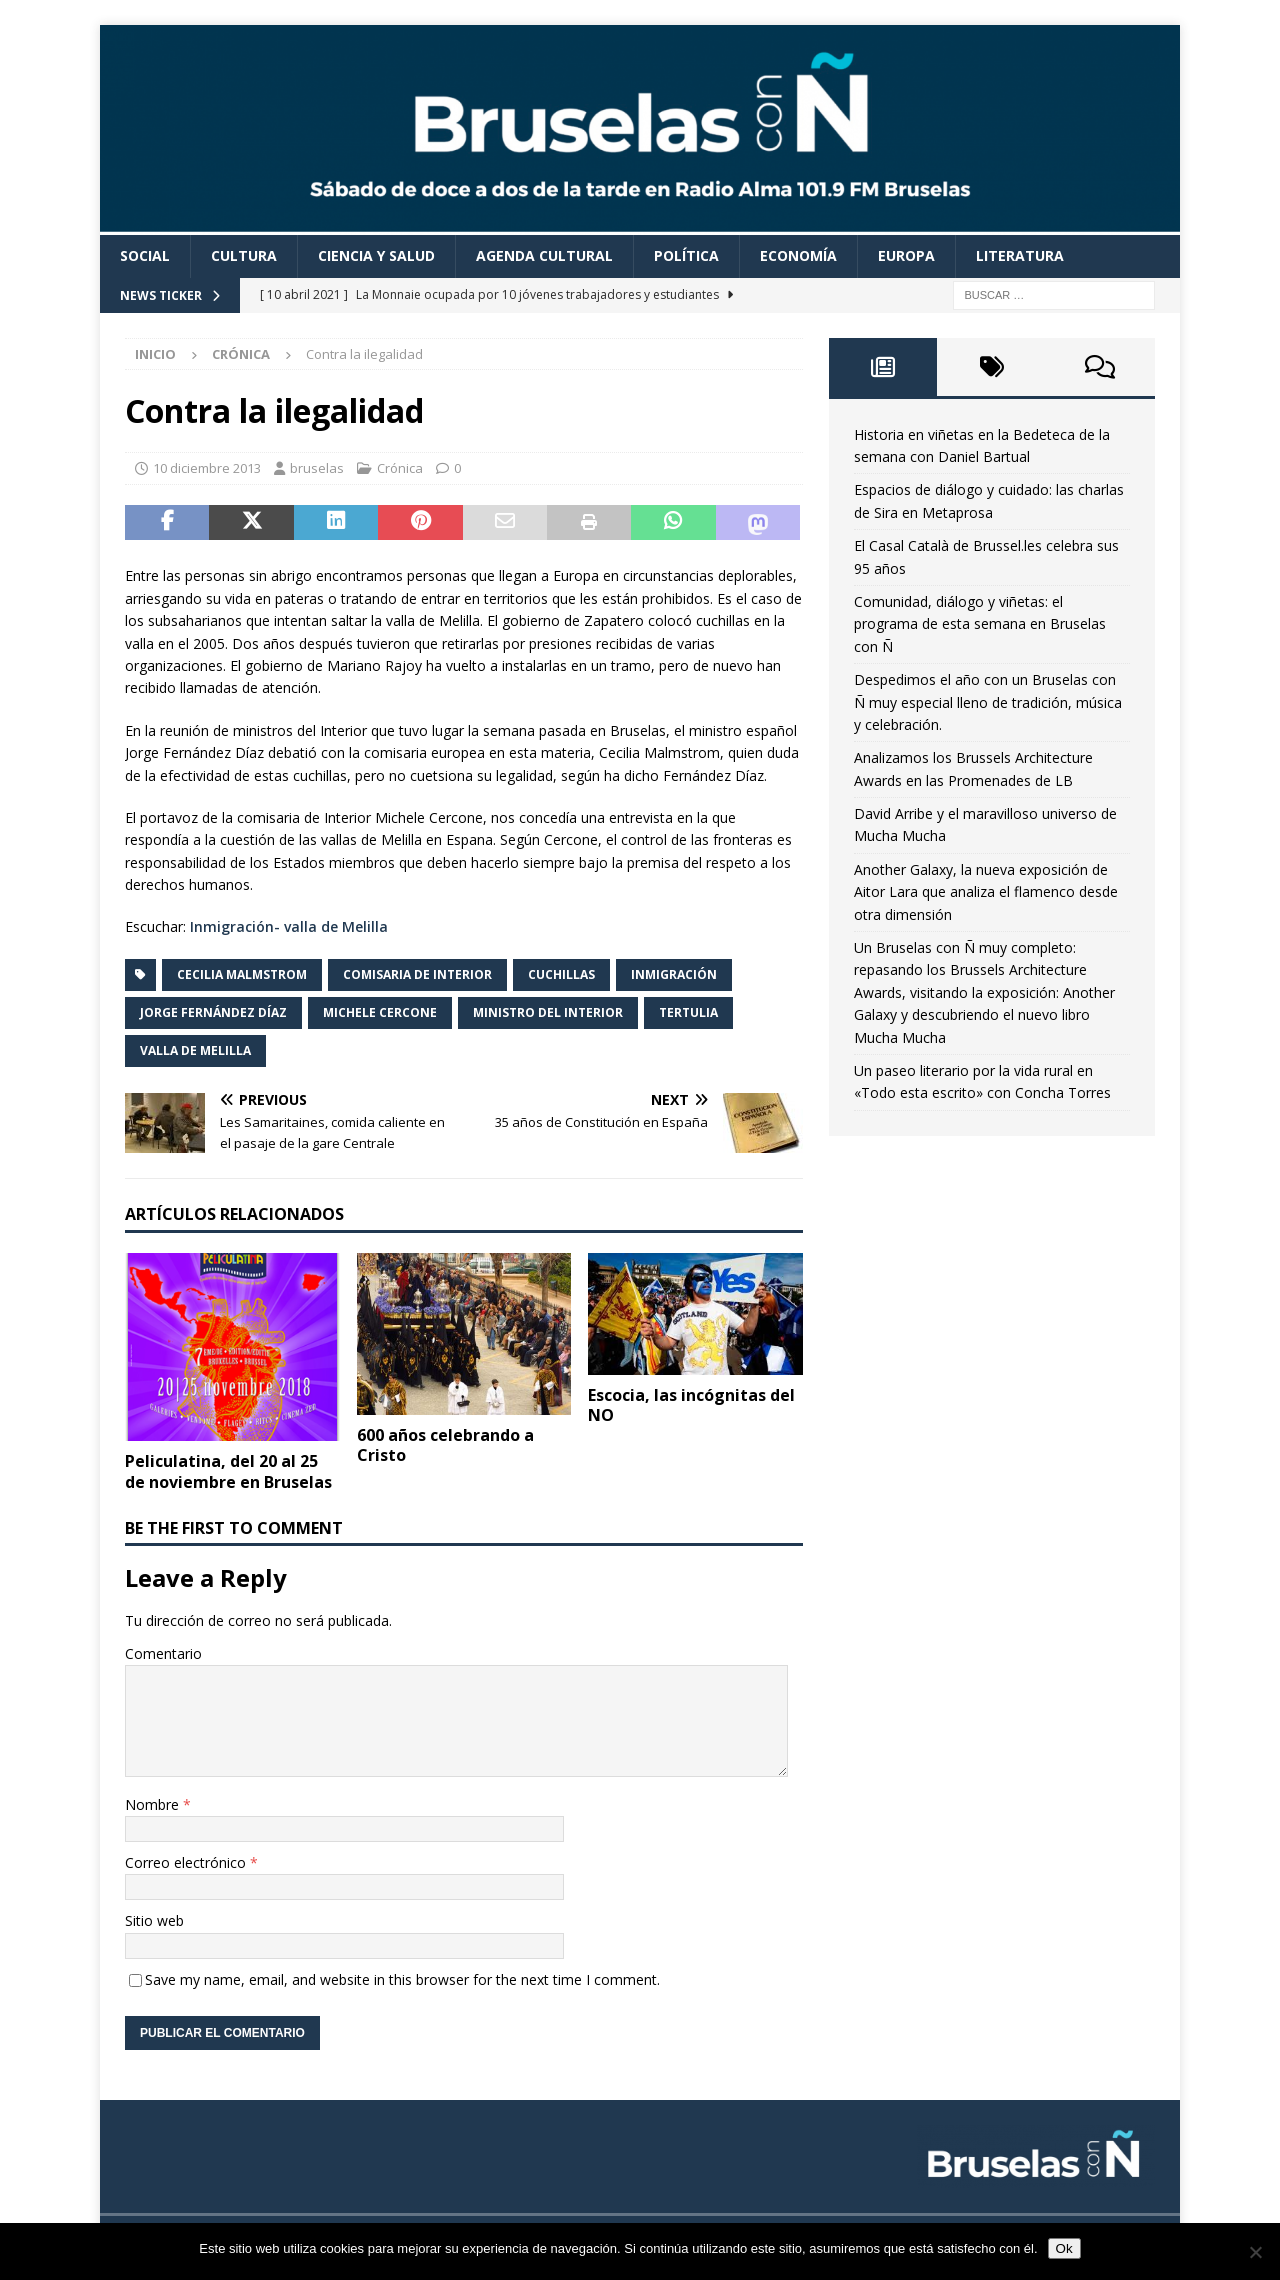  Describe the element at coordinates (1020, 255) in the screenshot. I see `Literatura` at that location.